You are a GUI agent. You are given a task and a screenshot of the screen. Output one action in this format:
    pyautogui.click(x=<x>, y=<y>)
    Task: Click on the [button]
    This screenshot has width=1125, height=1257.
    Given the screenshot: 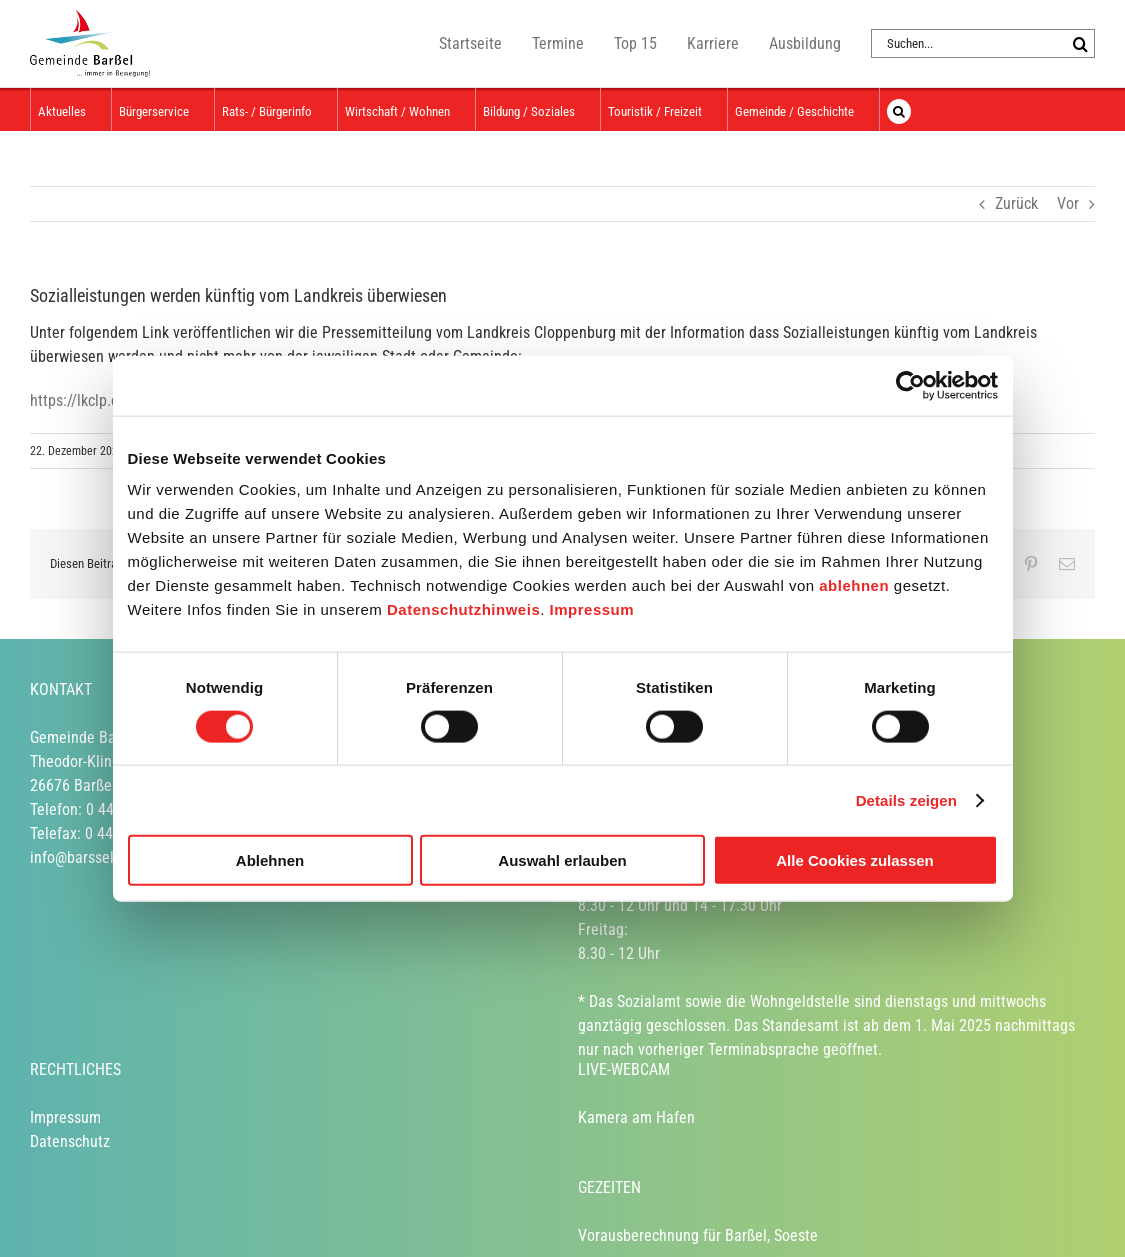 What is the action you would take?
    pyautogui.click(x=899, y=109)
    